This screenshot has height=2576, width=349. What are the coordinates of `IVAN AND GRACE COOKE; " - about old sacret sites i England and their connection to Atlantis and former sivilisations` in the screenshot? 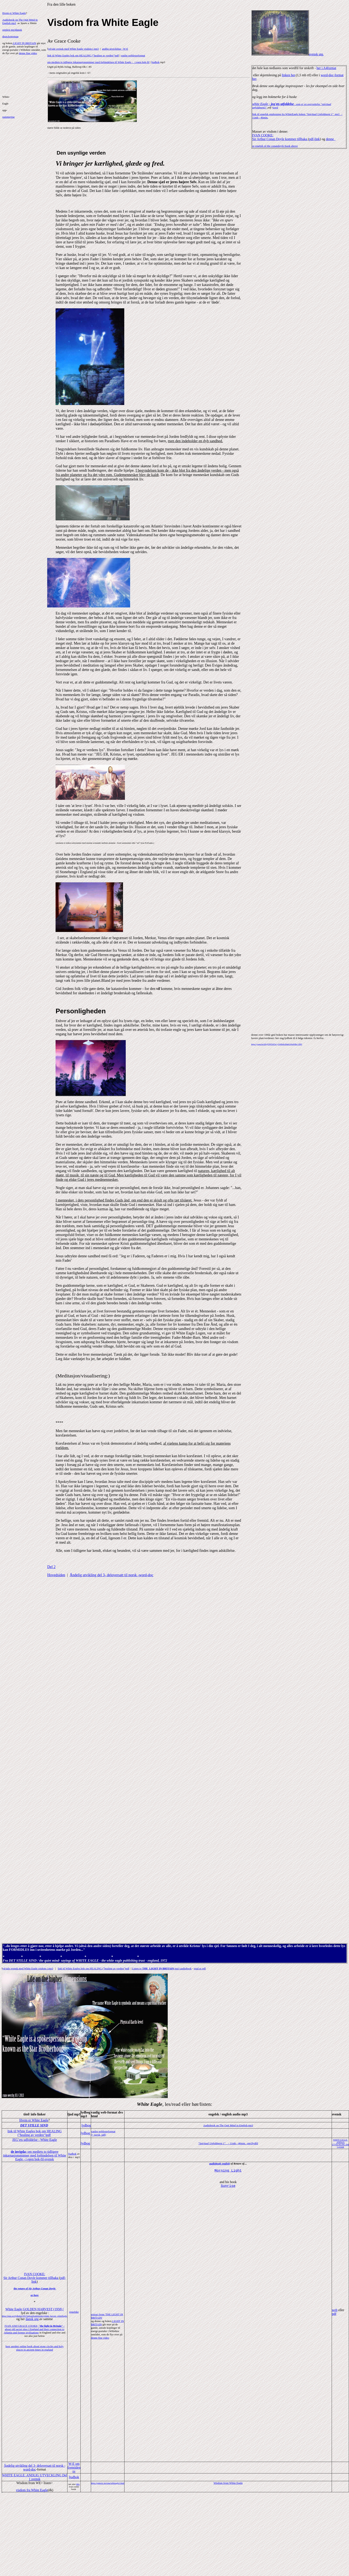 It's located at (34, 2329).